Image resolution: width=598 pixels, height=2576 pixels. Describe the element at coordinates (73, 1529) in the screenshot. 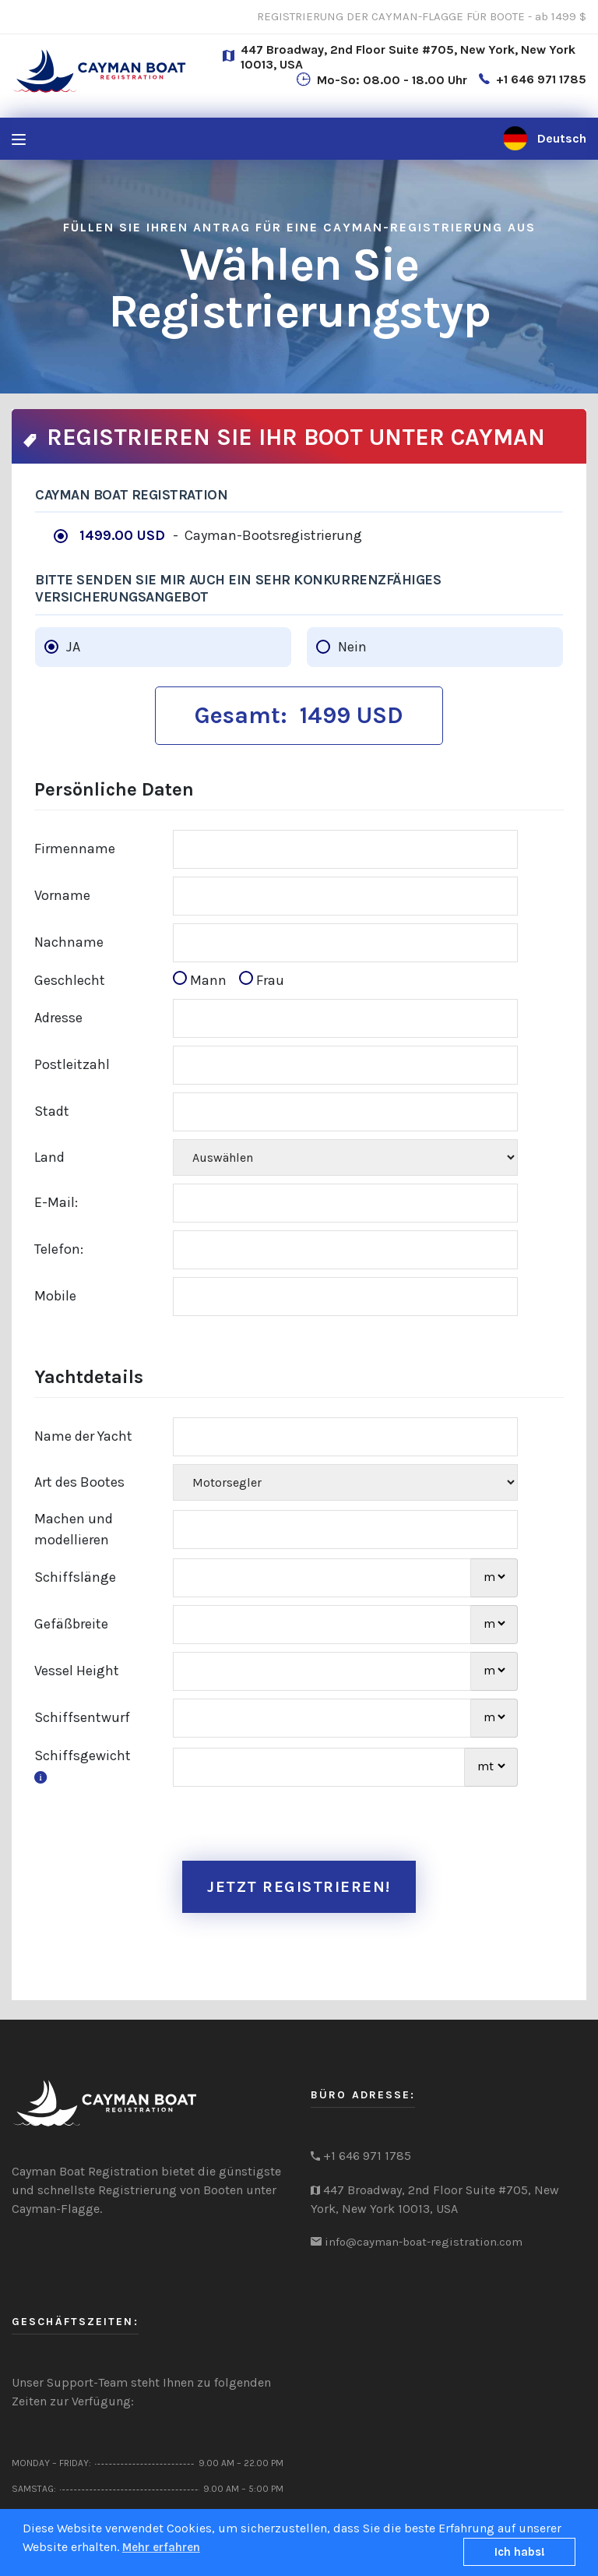

I see `Machen und modellieren` at that location.